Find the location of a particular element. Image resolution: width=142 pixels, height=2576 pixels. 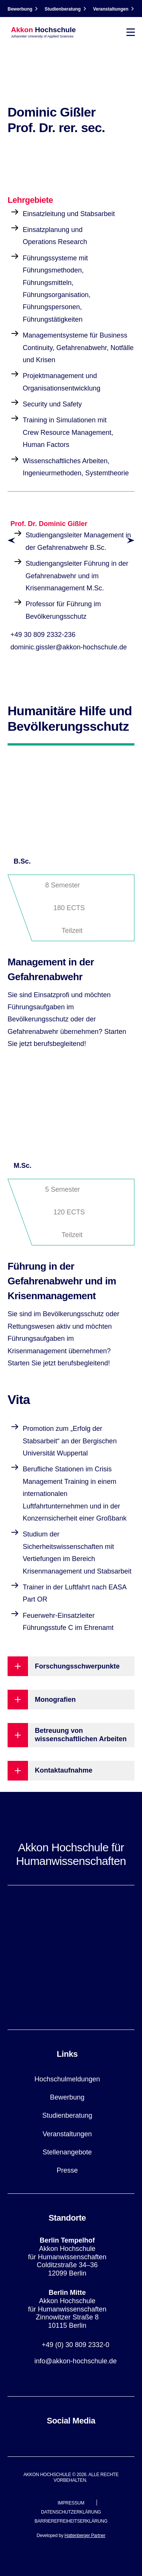

Stellenangebote is located at coordinates (67, 2152).